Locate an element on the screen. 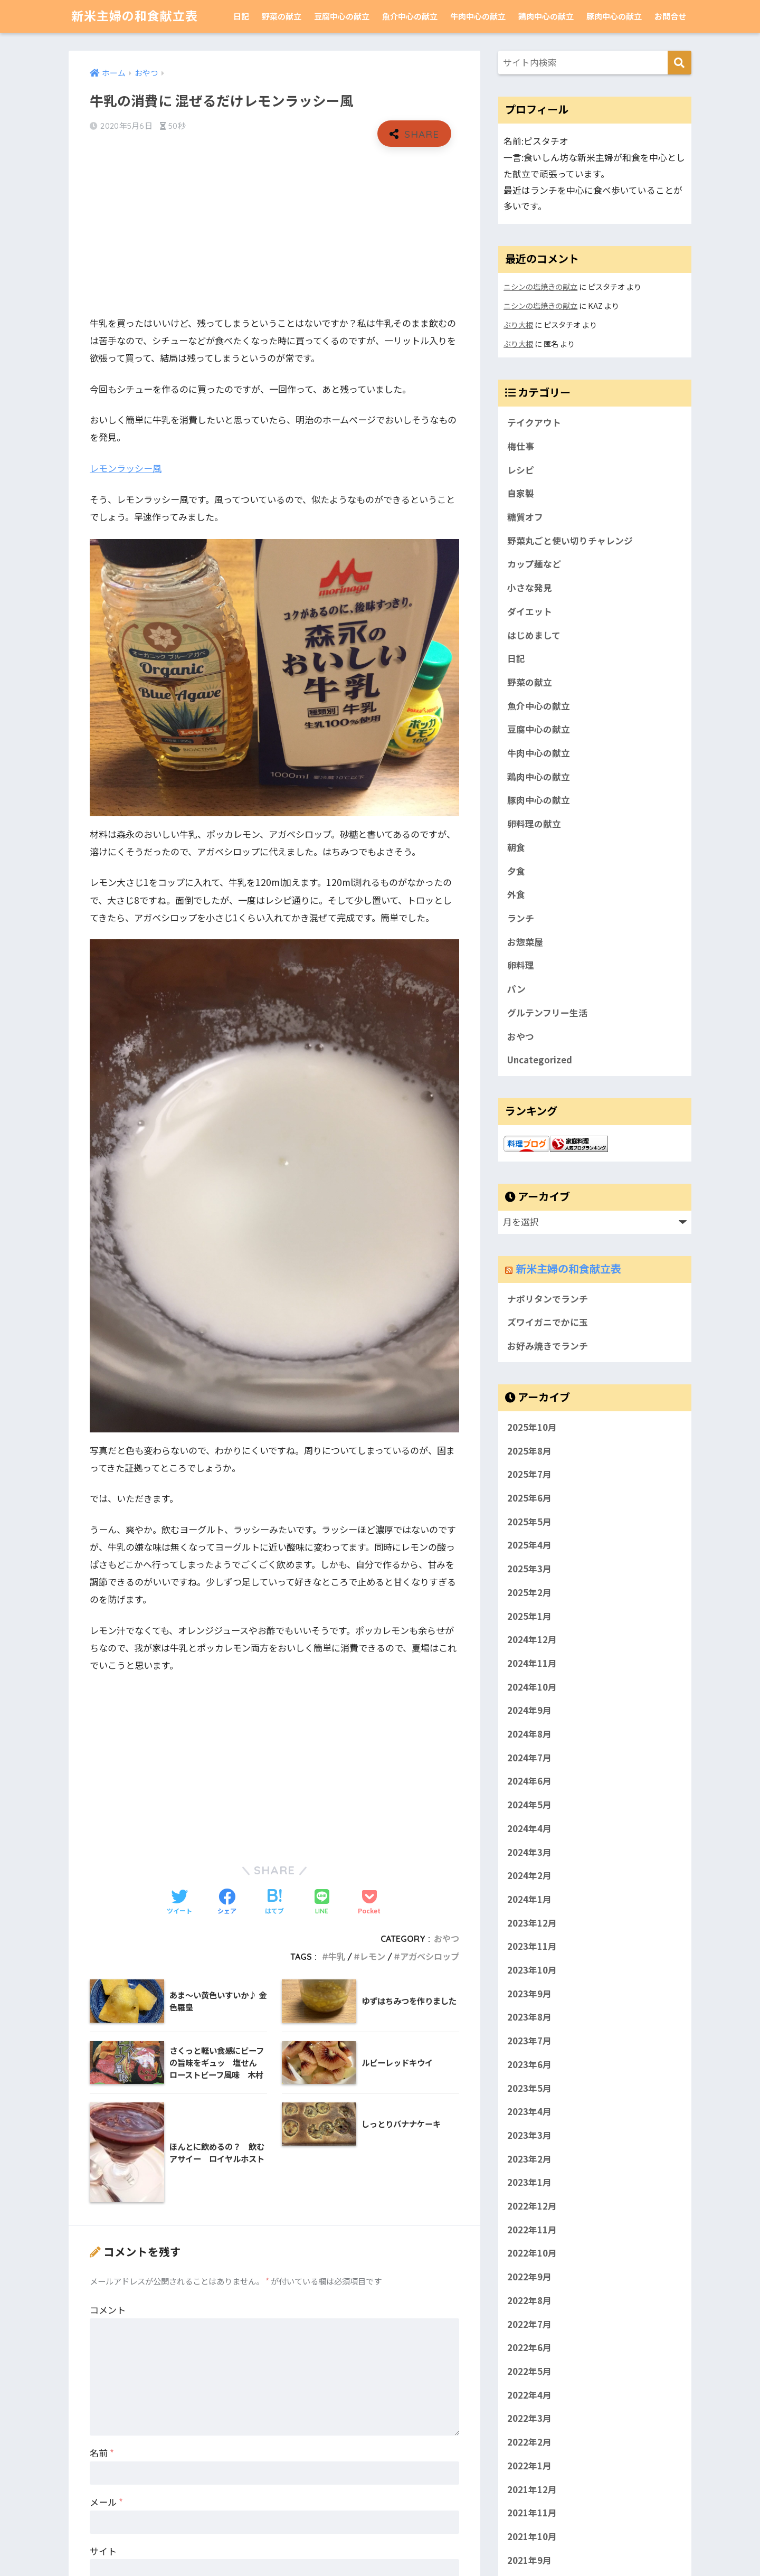 Image resolution: width=760 pixels, height=2576 pixels. 2023年2月 is located at coordinates (529, 2158).